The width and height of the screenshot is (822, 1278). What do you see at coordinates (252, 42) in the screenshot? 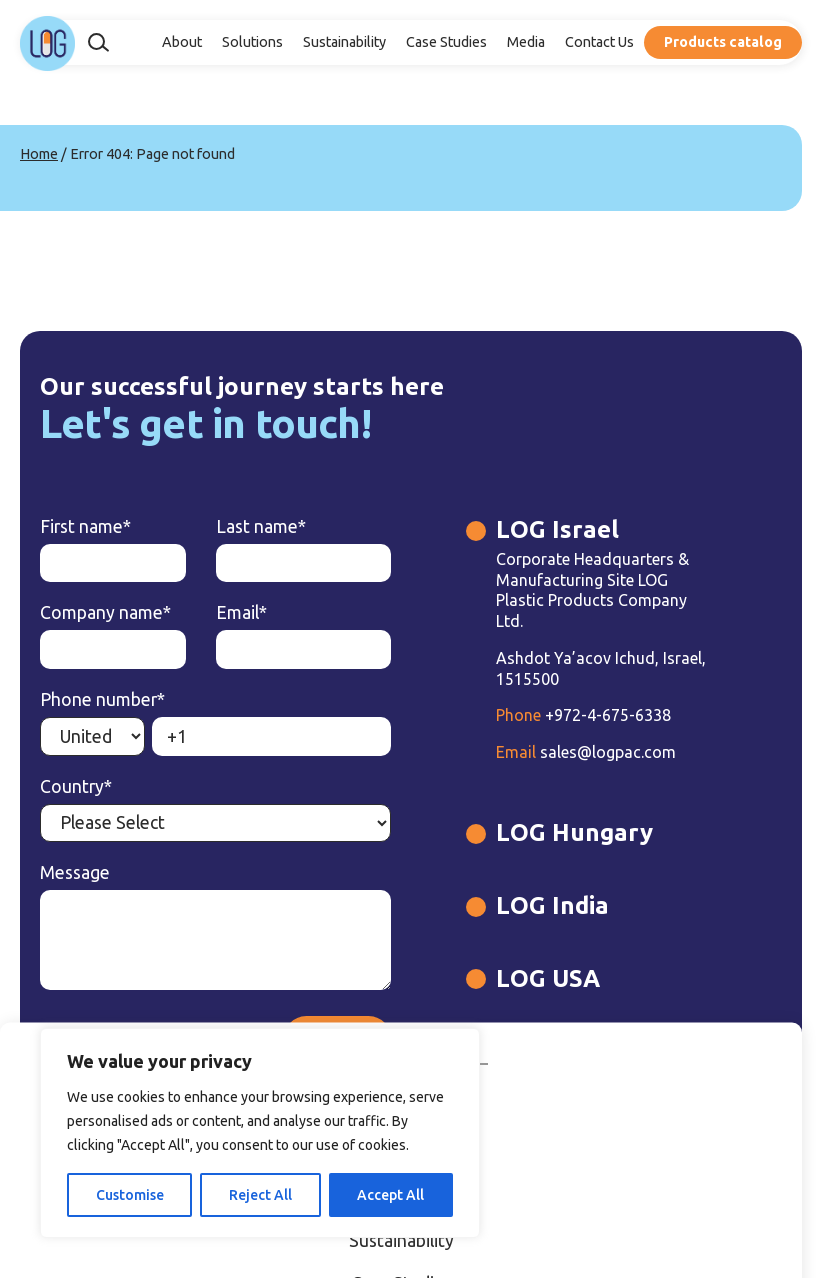
I see `Solutions` at bounding box center [252, 42].